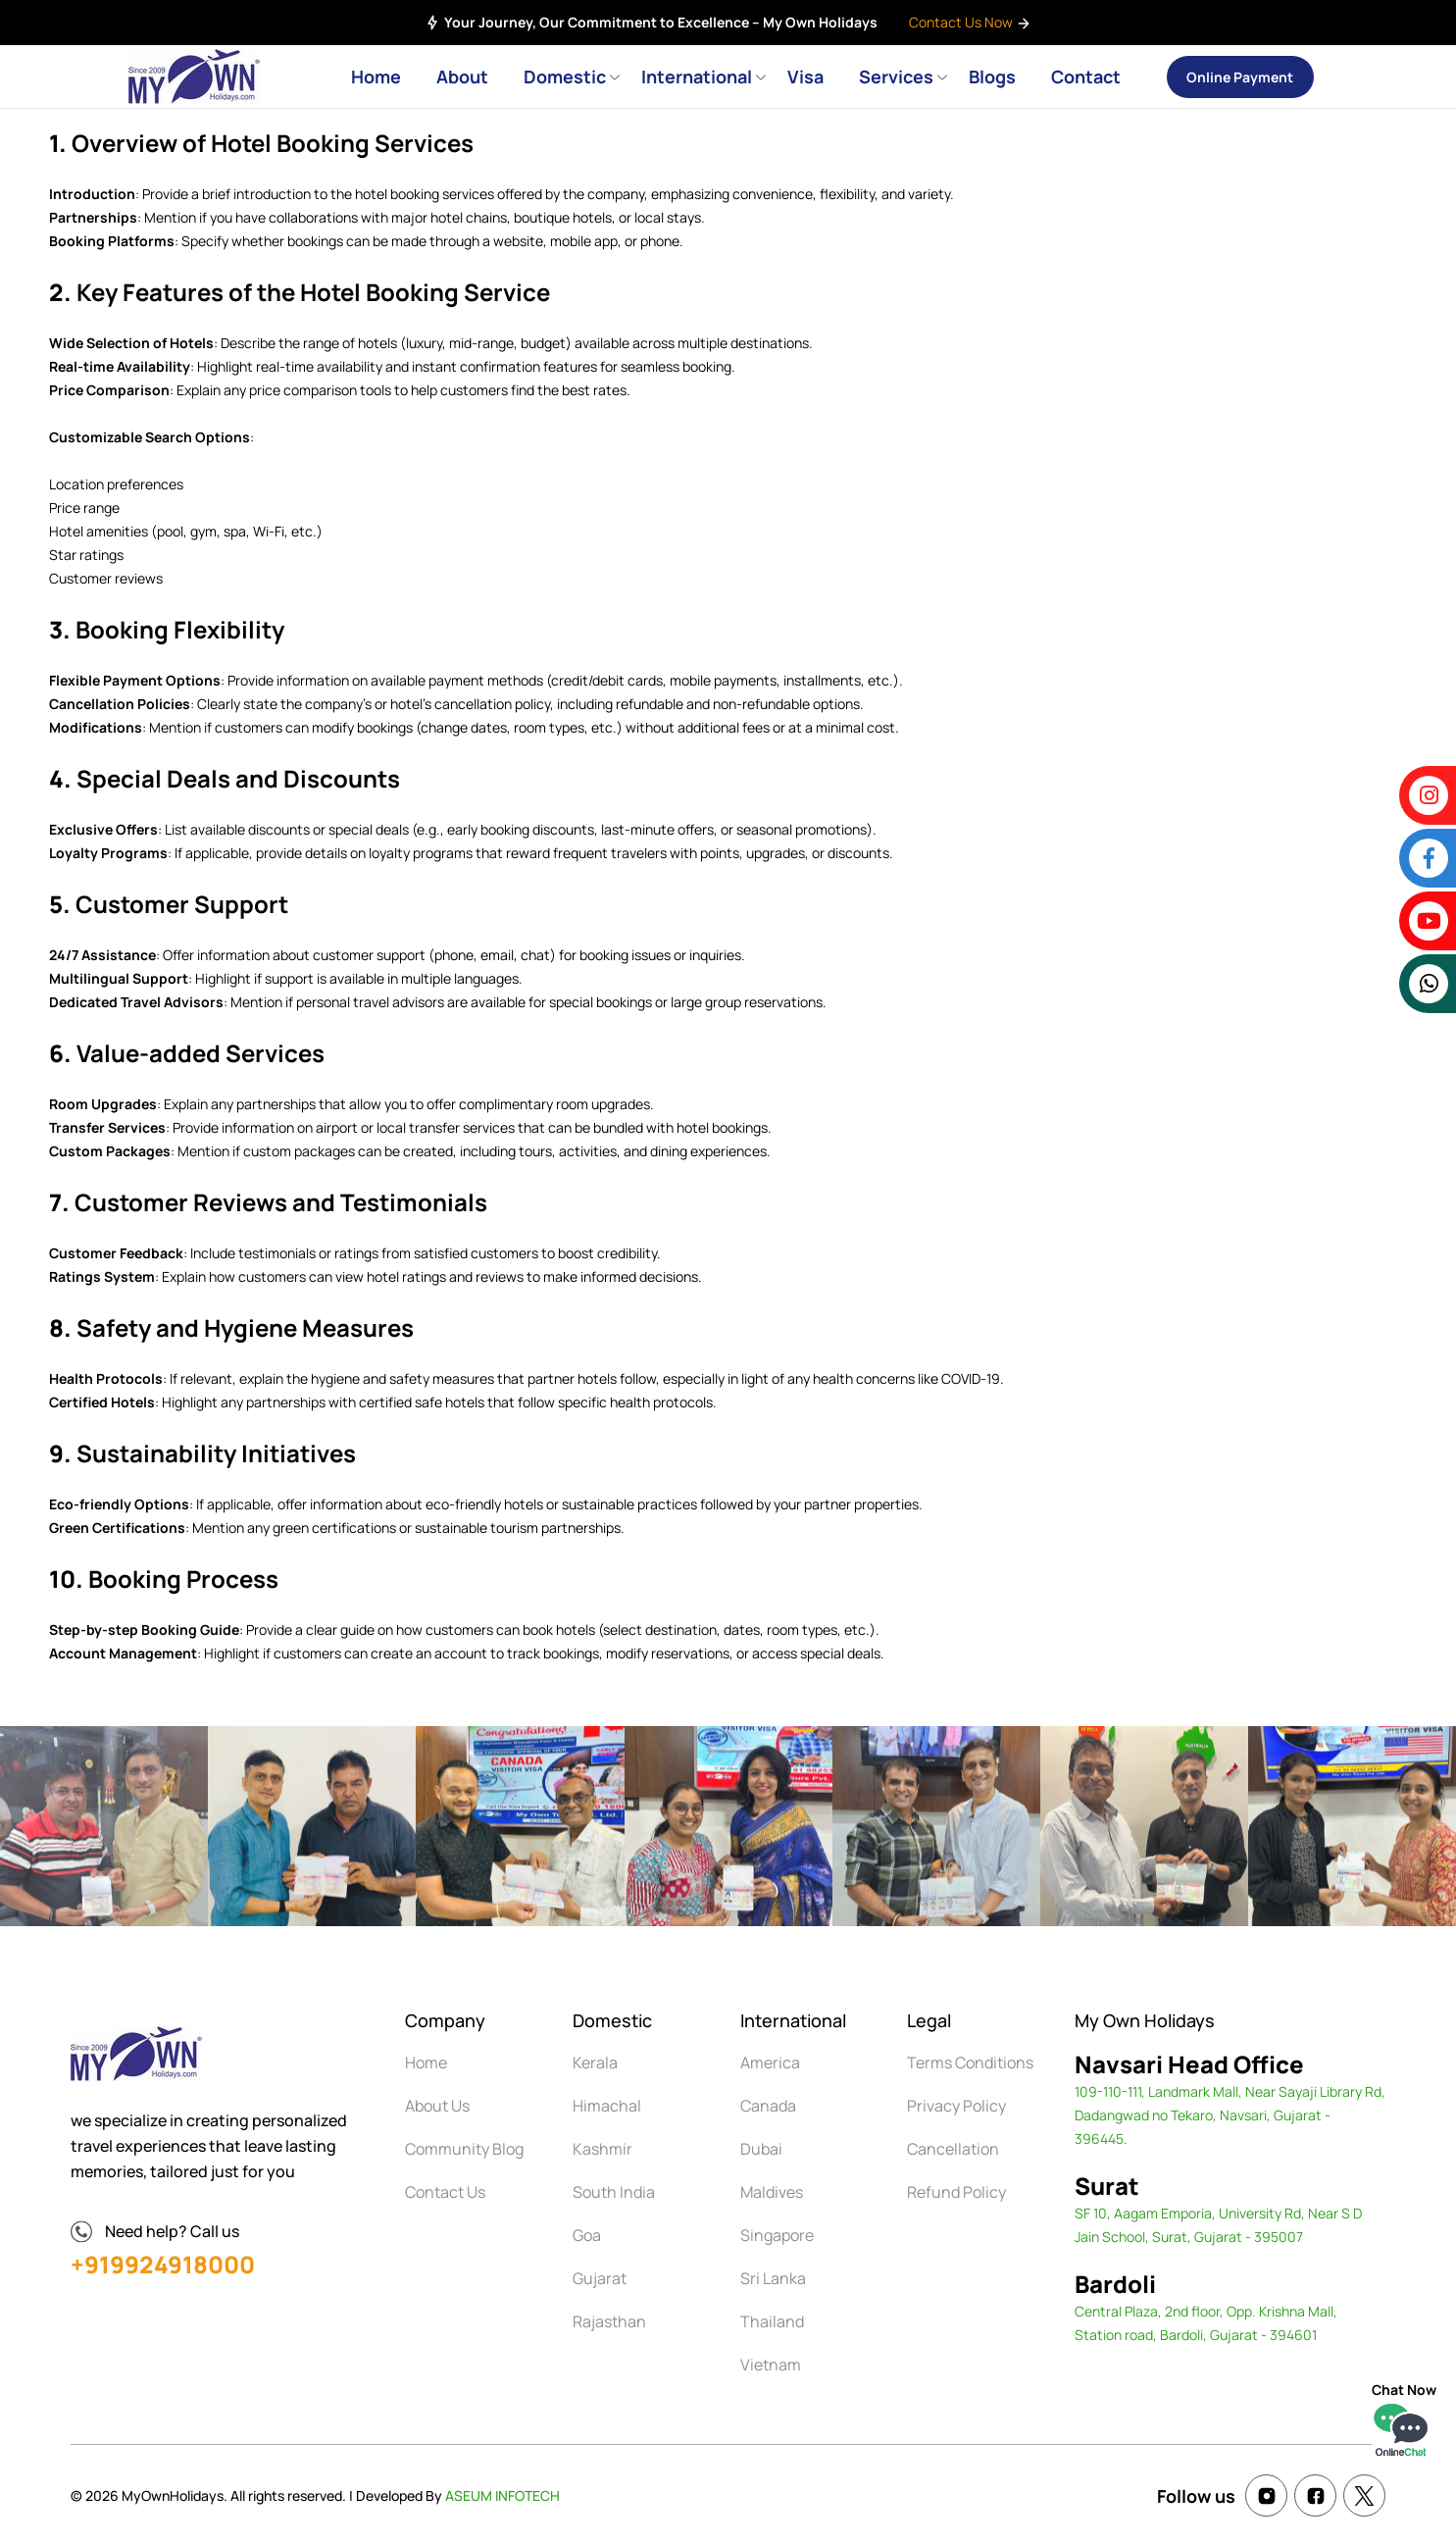 The width and height of the screenshot is (1456, 2546). Describe the element at coordinates (805, 76) in the screenshot. I see `Visa` at that location.